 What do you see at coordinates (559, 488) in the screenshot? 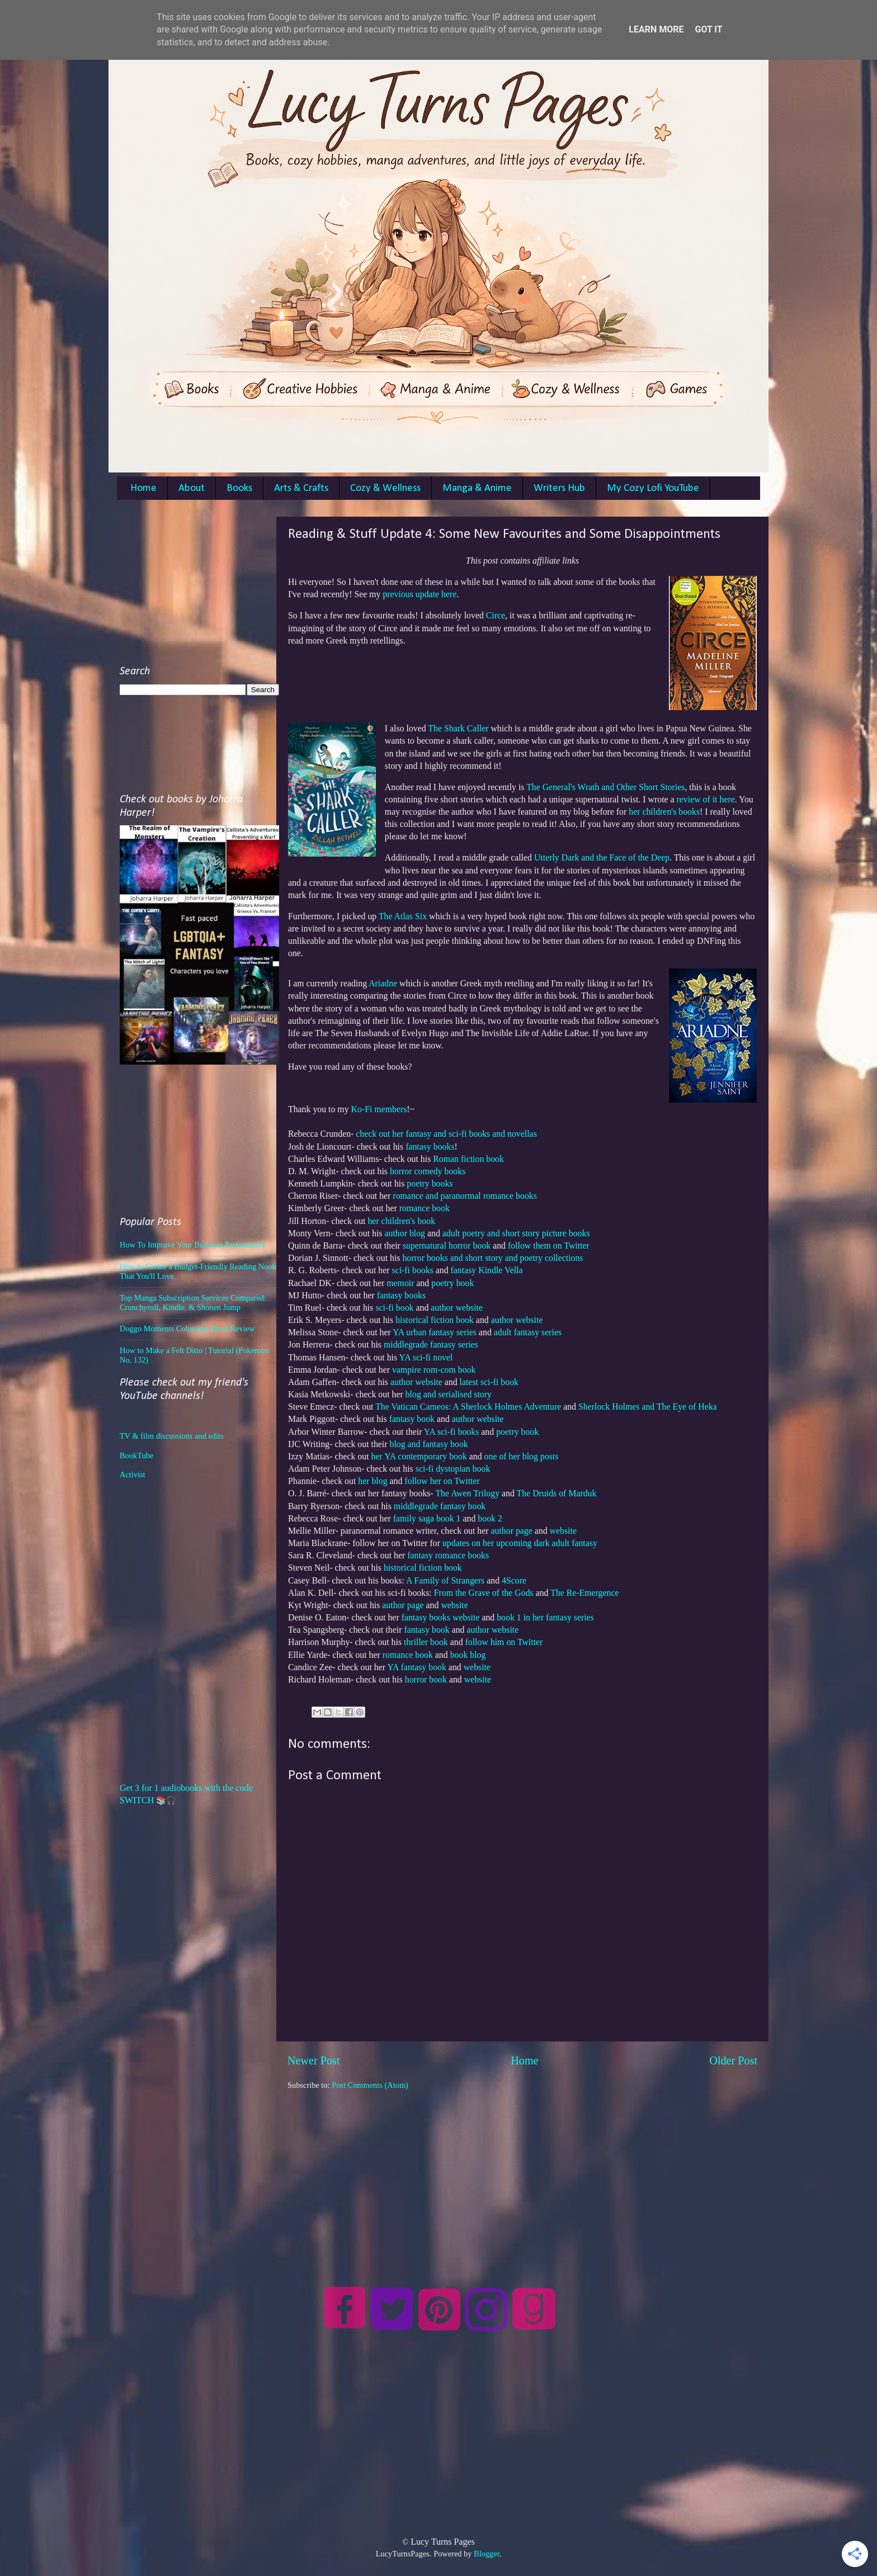
I see `Writers Hub` at bounding box center [559, 488].